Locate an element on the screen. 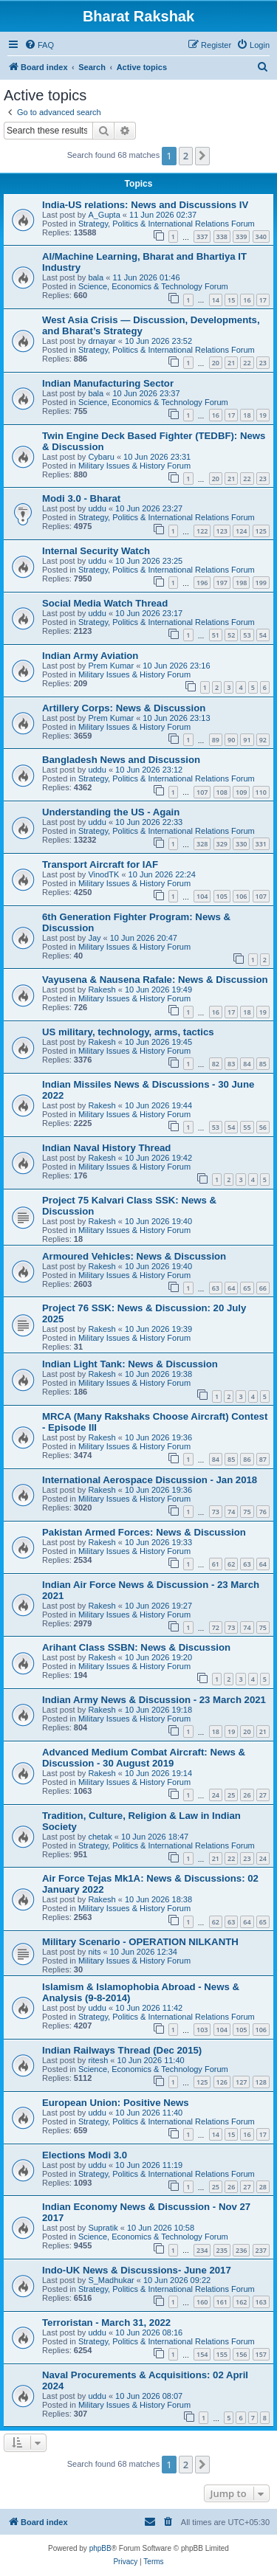 The width and height of the screenshot is (277, 2576). 55 is located at coordinates (246, 1127).